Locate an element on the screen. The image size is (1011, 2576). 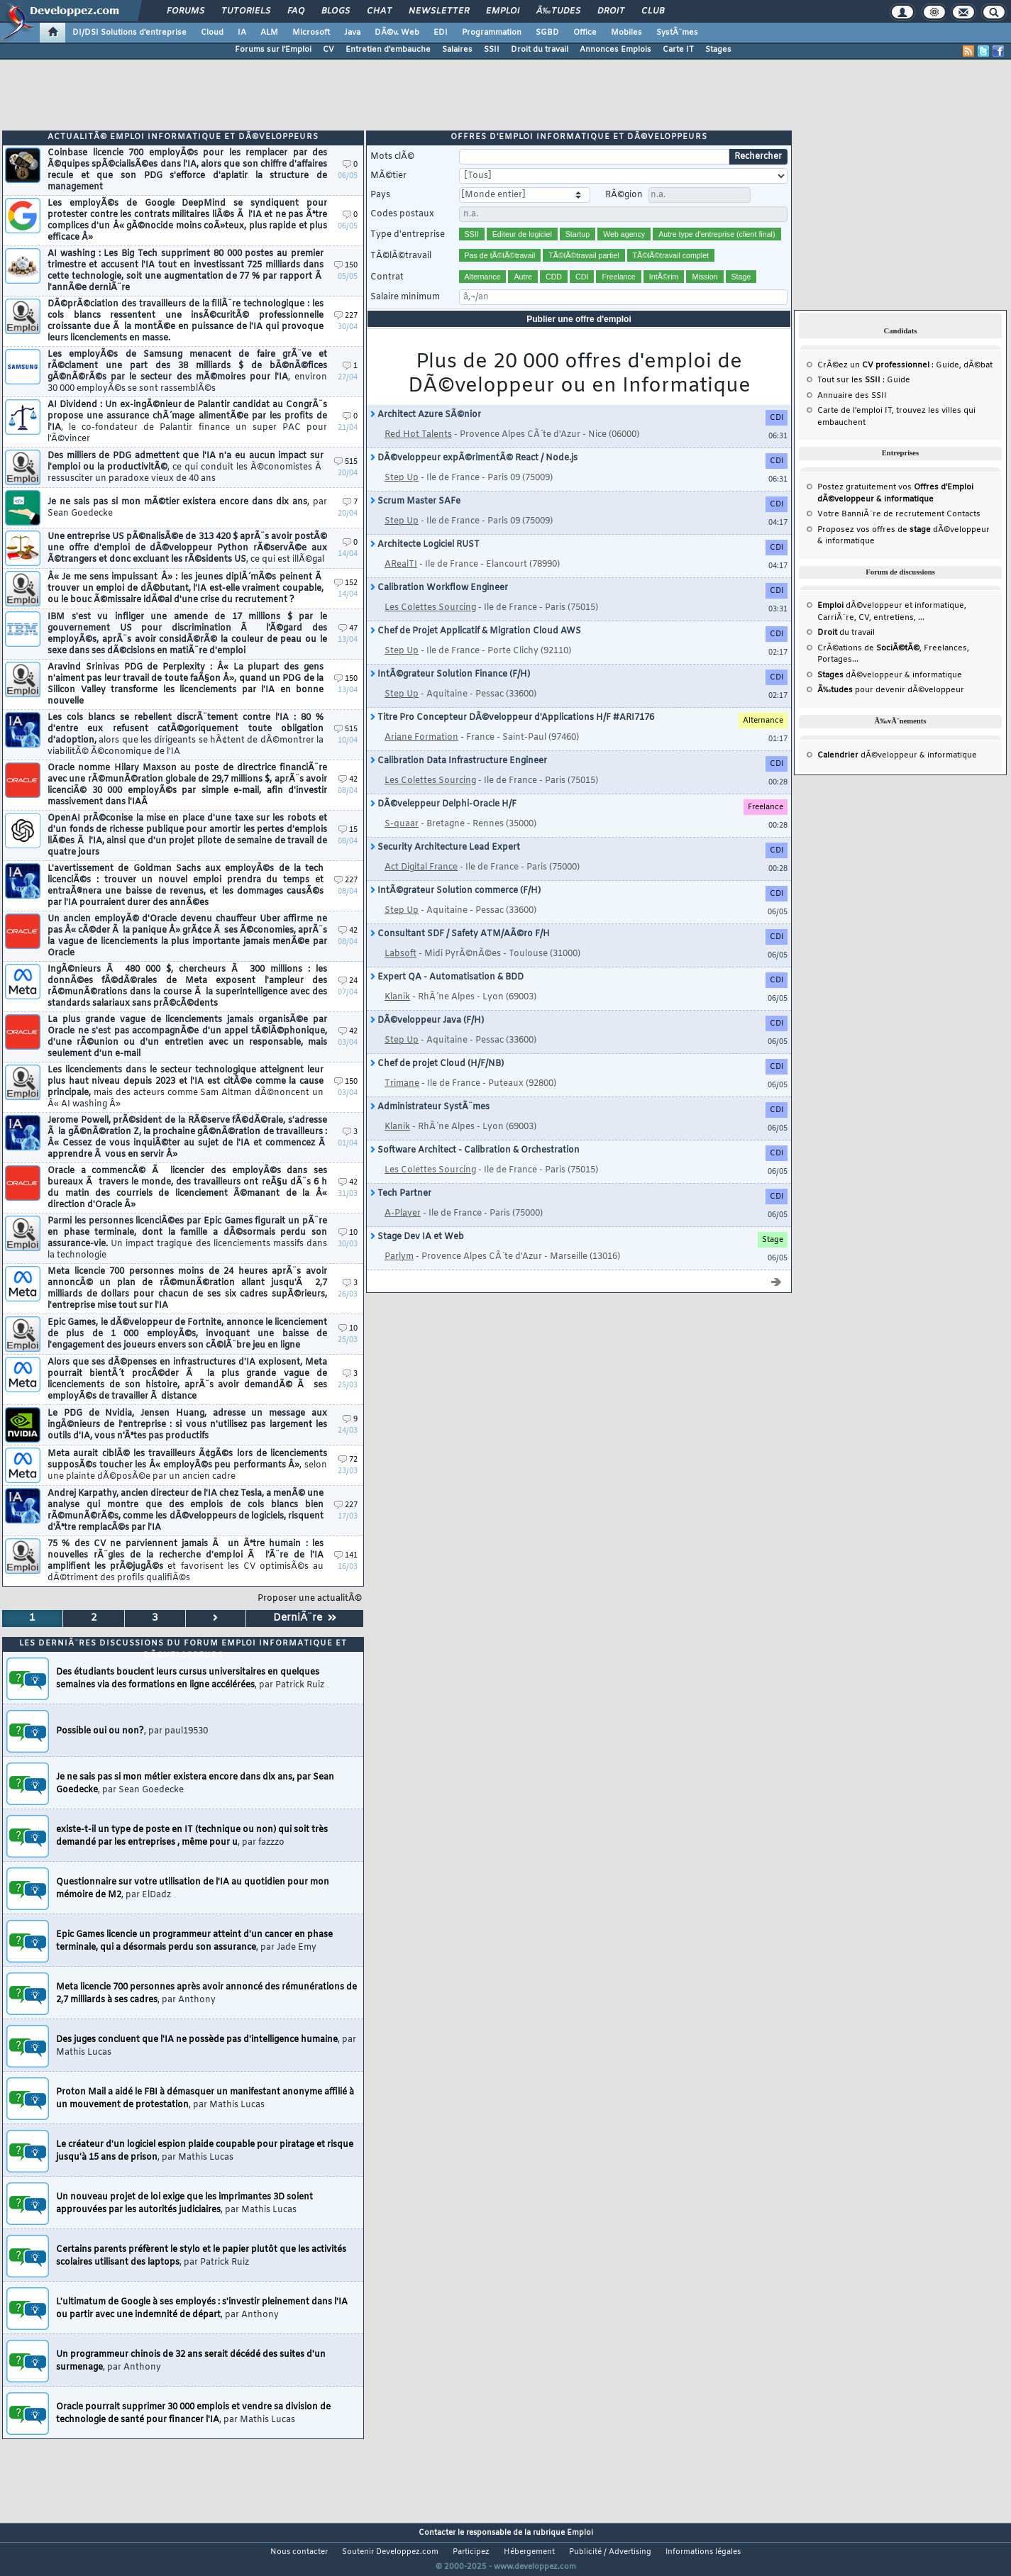
Consultant SDF / Safety ATM/AÃ©ro F/H is located at coordinates (460, 951).